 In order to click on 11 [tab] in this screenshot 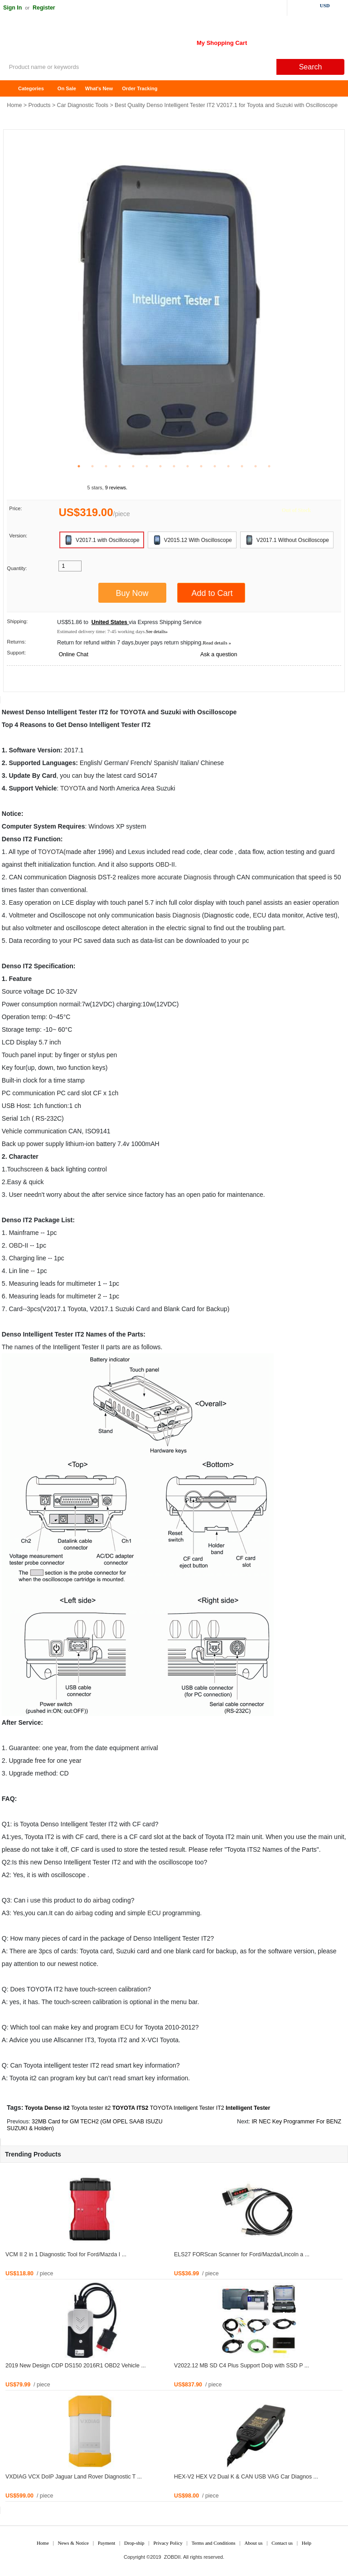, I will do `click(214, 466)`.